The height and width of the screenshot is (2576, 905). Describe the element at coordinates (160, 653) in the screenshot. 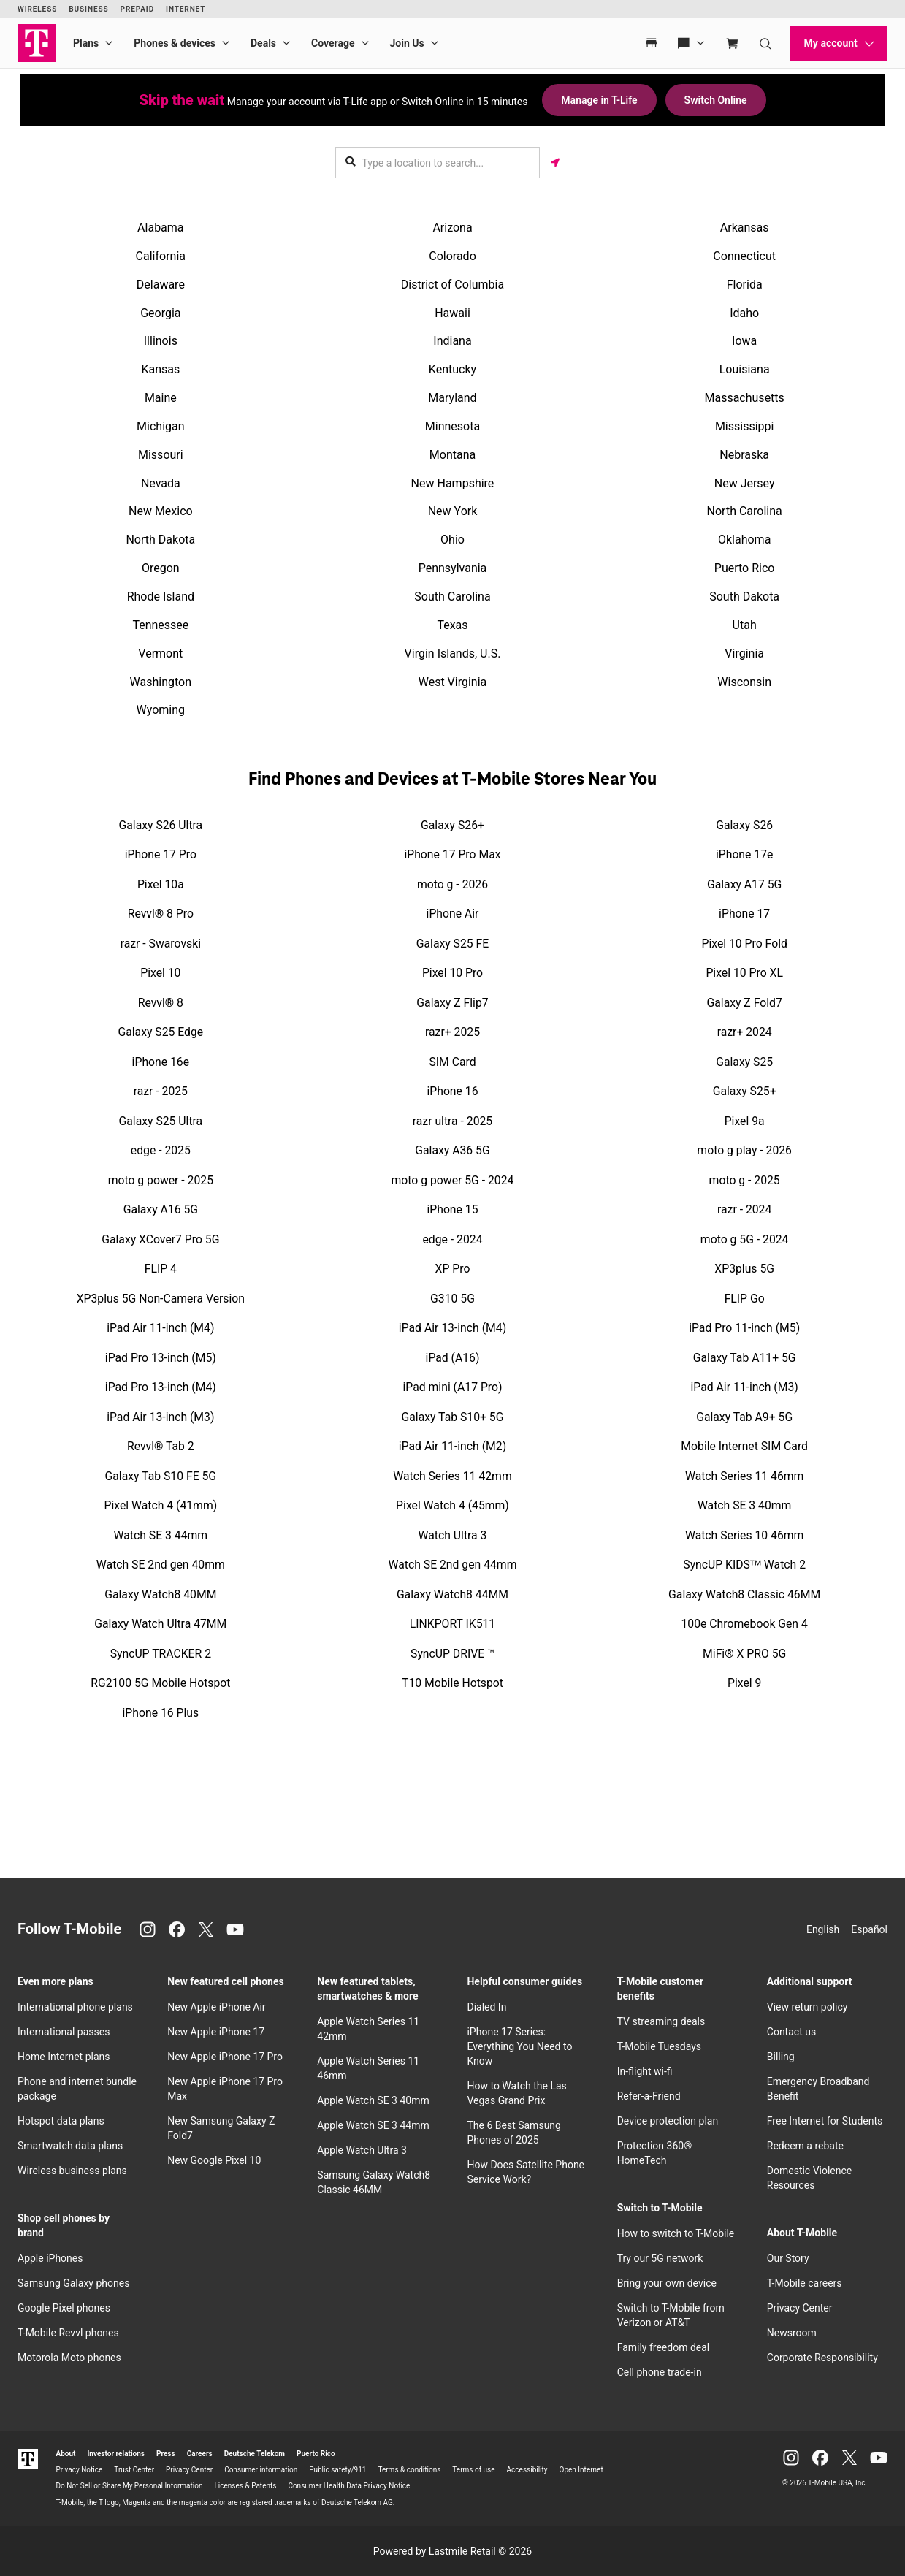

I see `Vermont` at that location.